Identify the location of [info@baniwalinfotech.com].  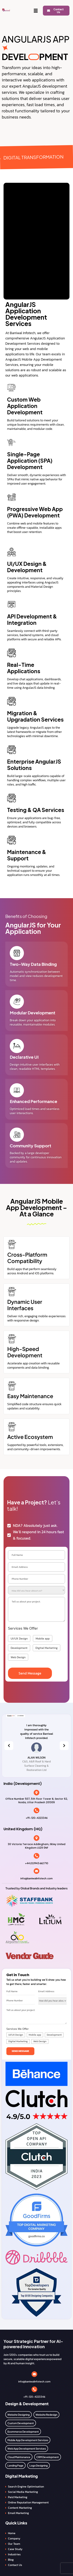
(36, 1871).